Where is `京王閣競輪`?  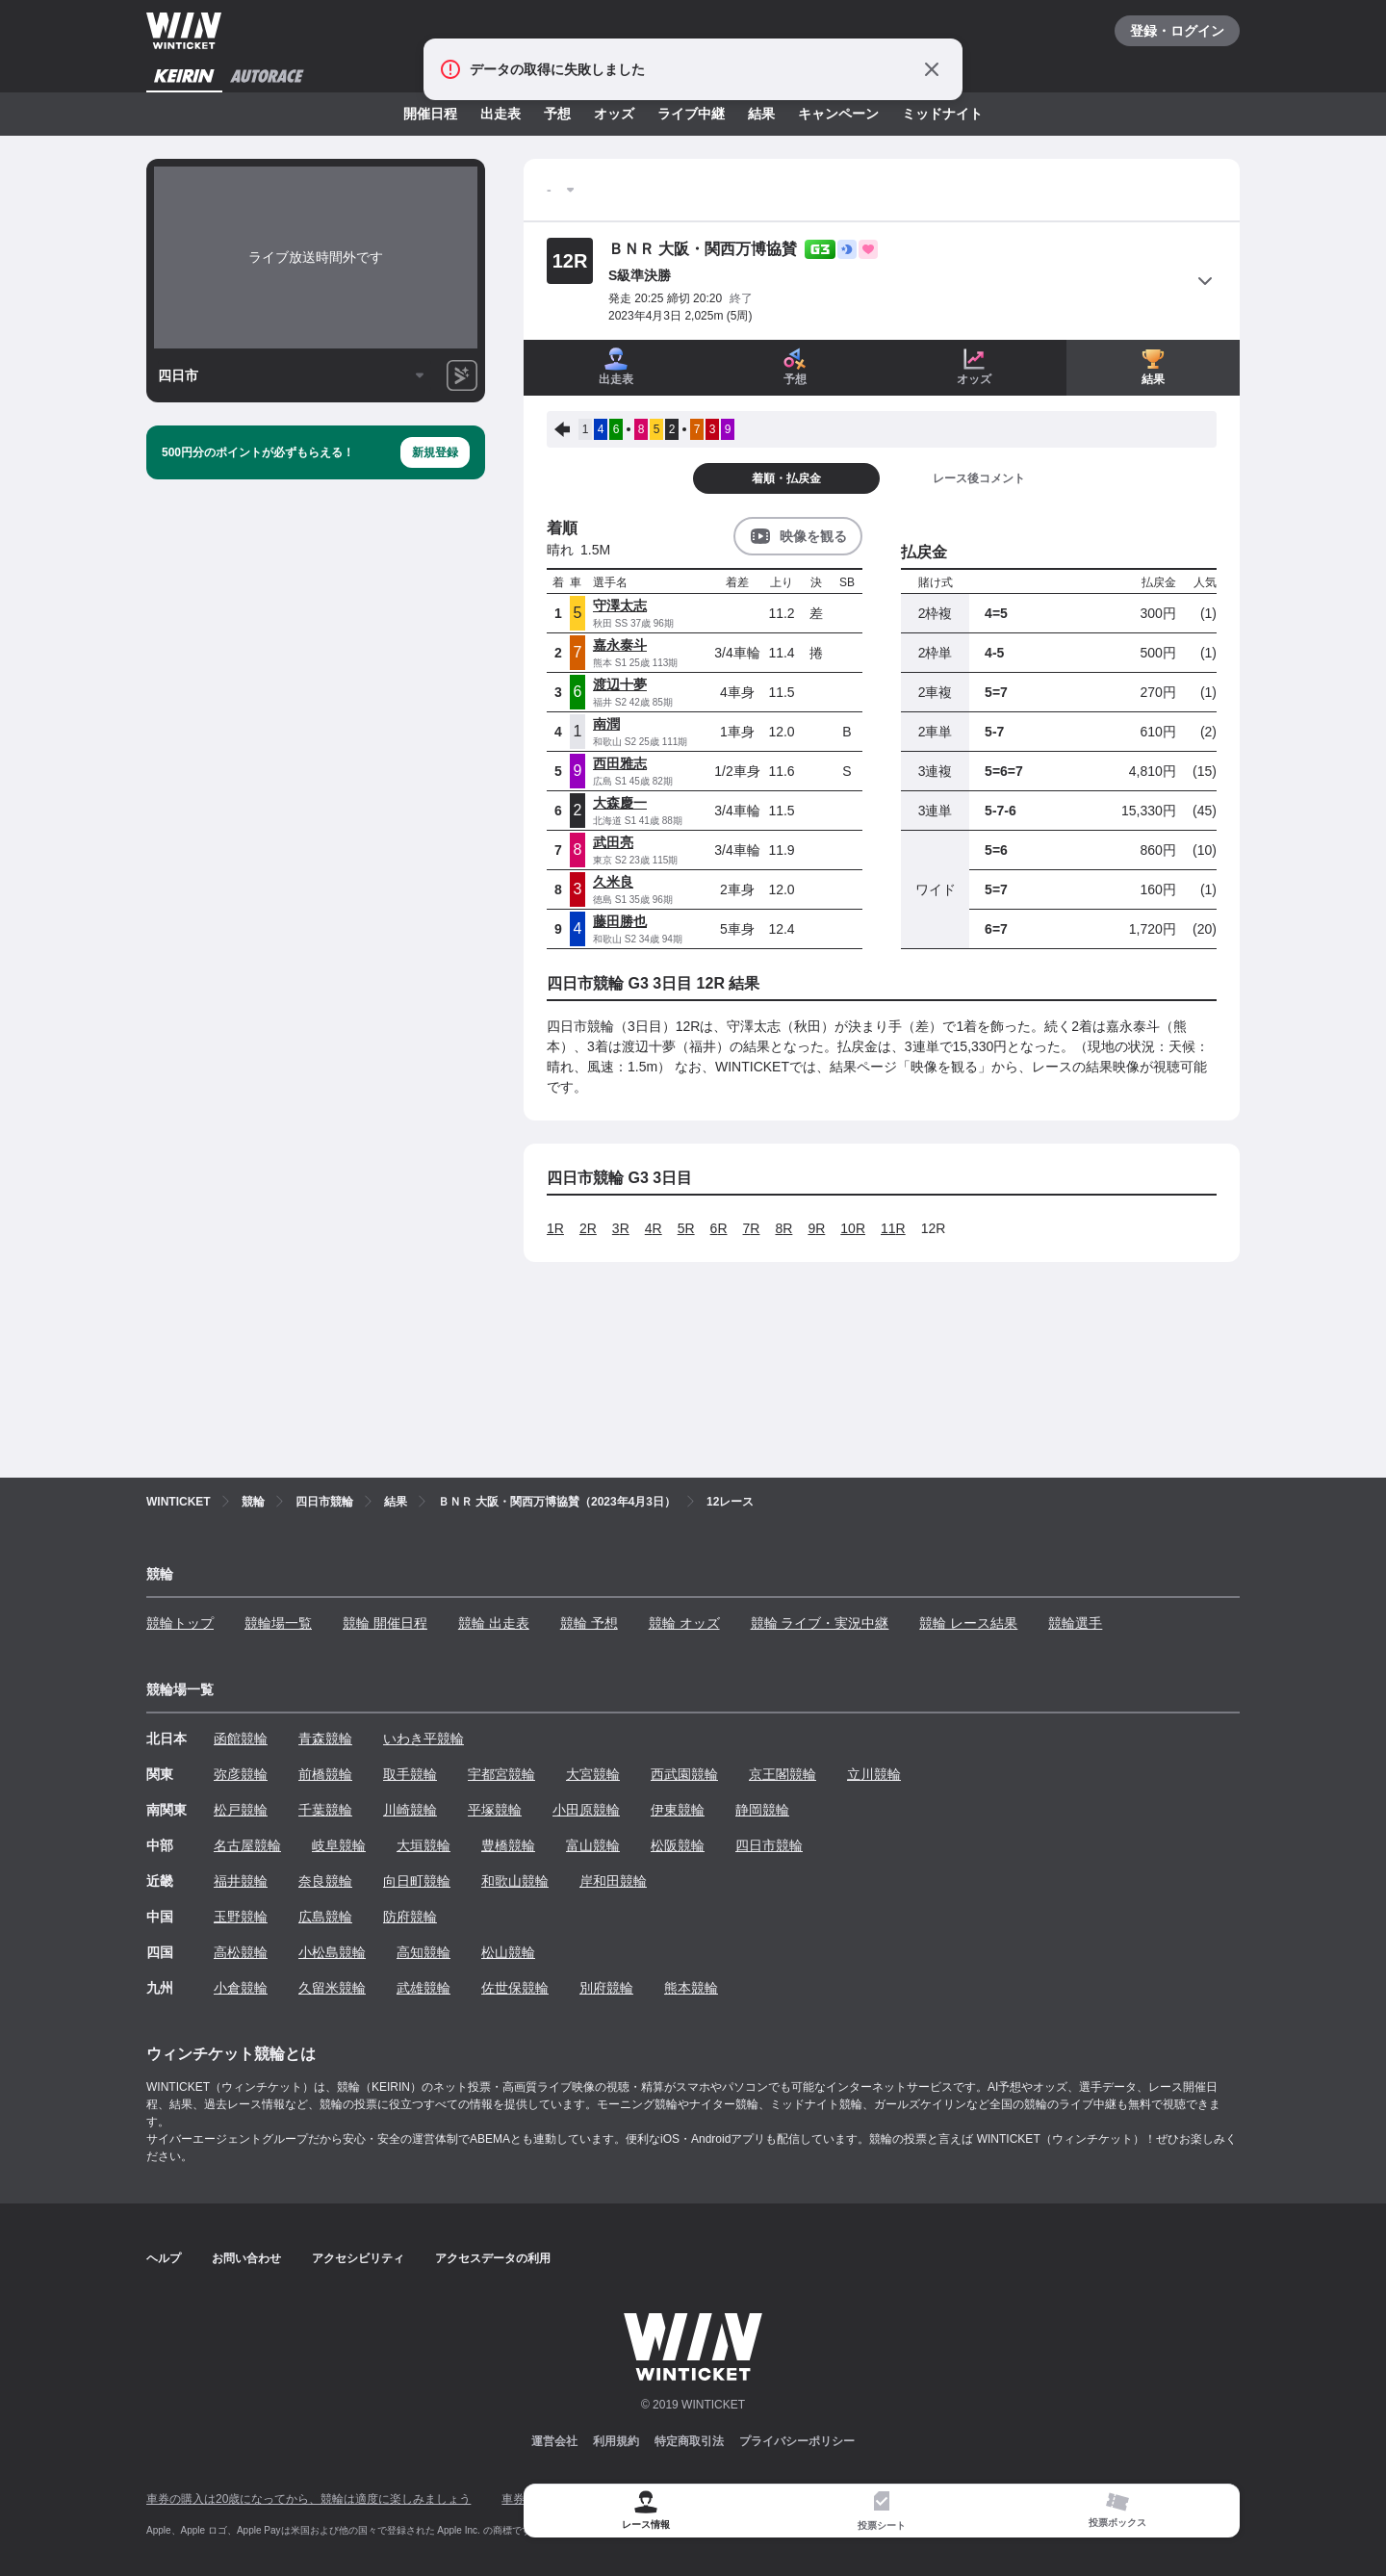 京王閣競輪 is located at coordinates (782, 1774).